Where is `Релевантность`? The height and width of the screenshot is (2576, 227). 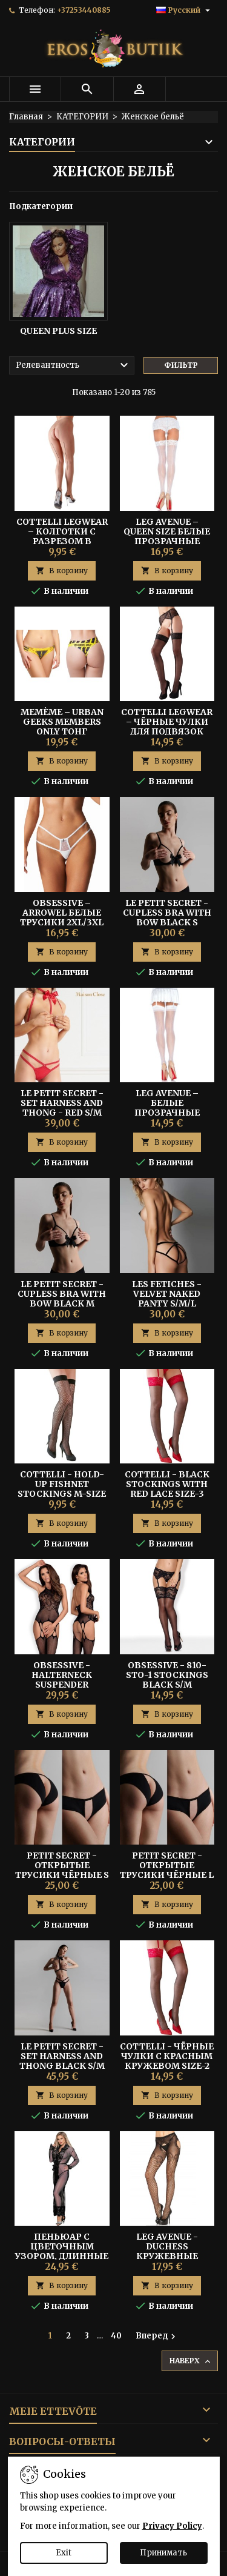
Релевантность is located at coordinates (73, 365).